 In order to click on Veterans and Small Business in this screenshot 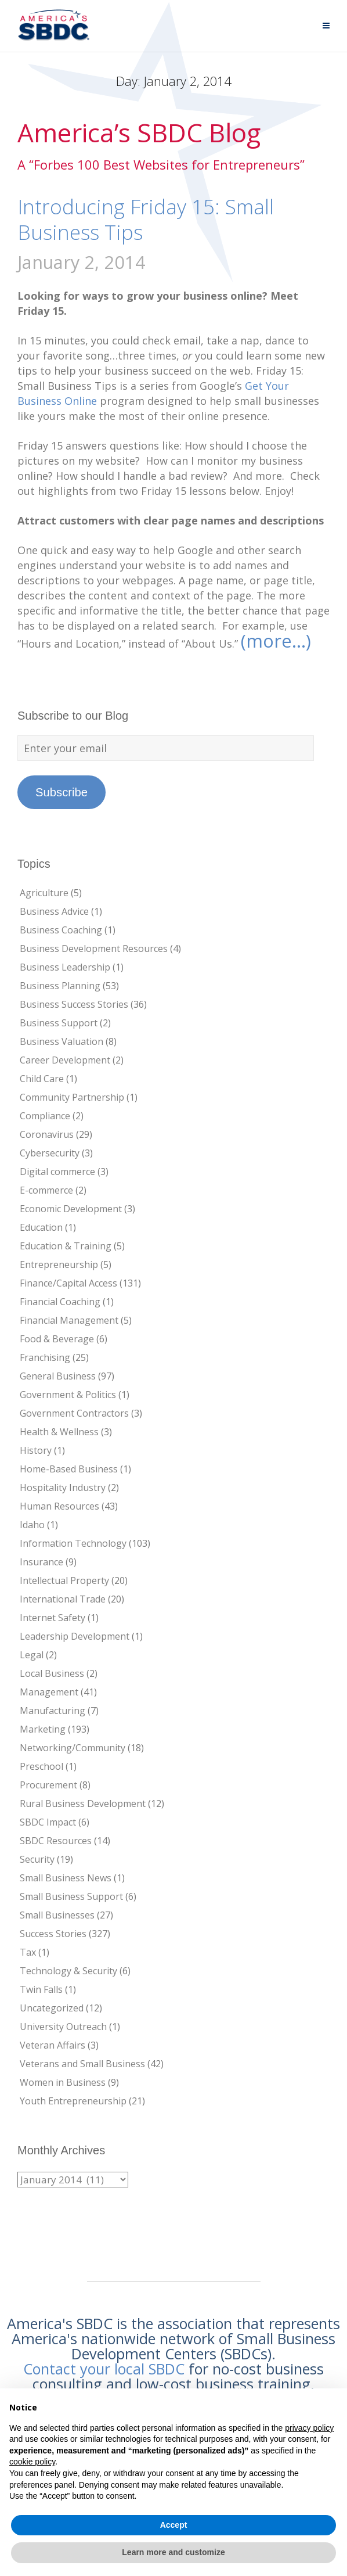, I will do `click(82, 2063)`.